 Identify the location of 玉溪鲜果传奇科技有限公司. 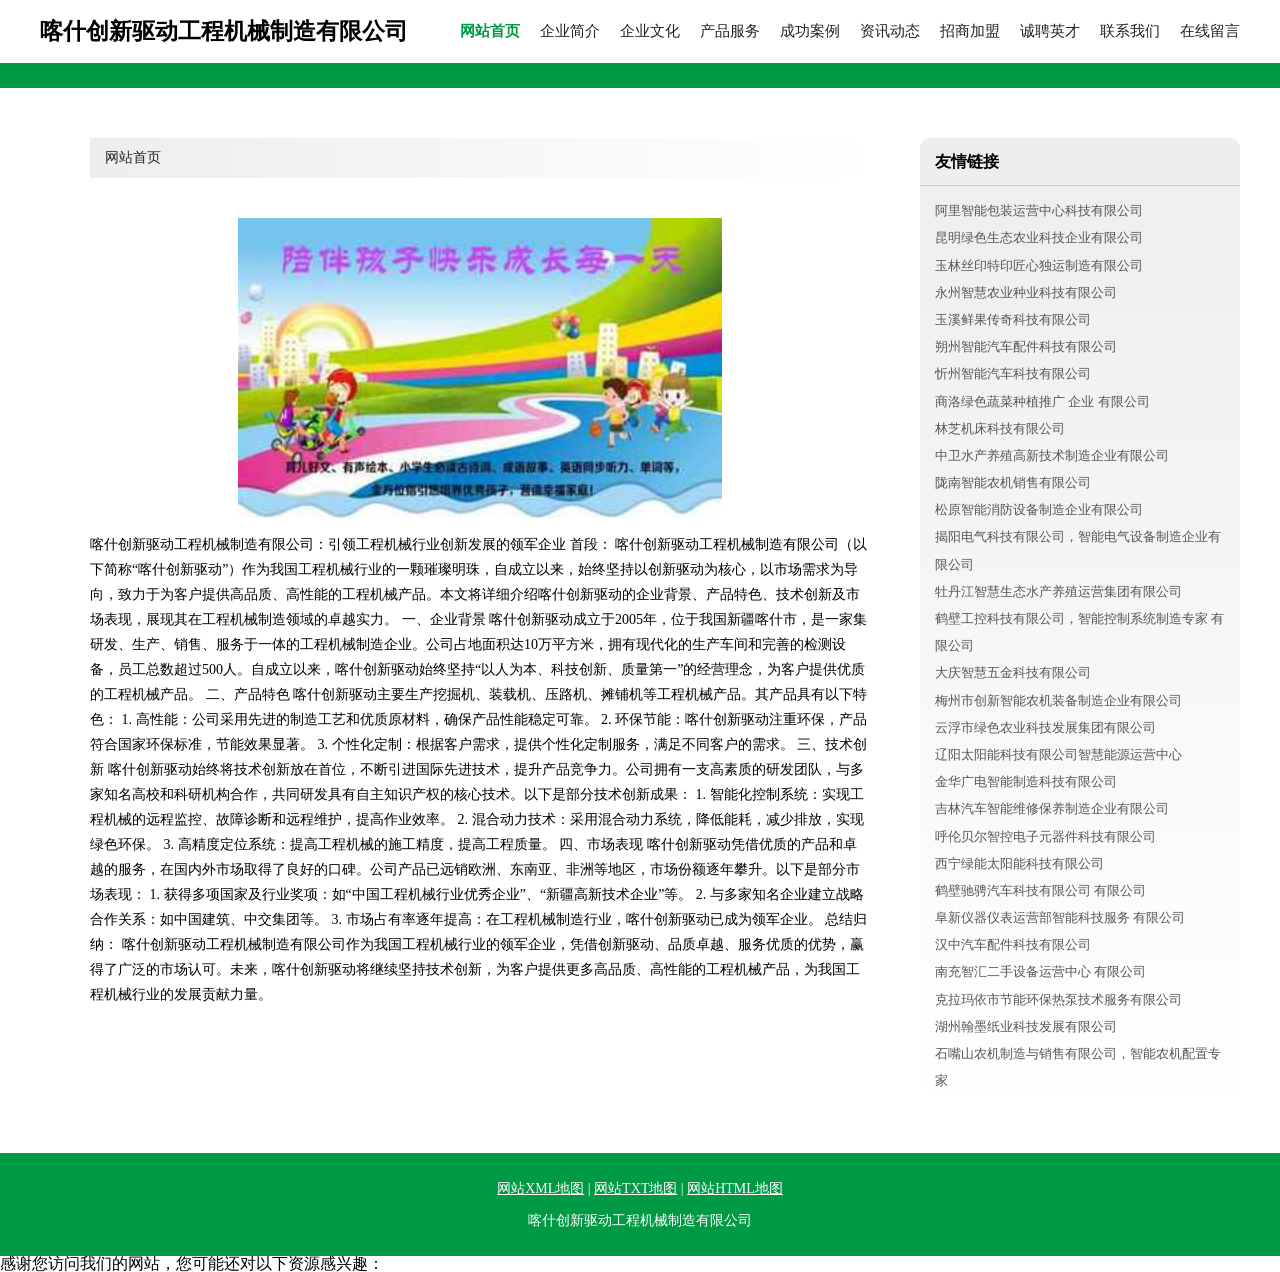
(1013, 319).